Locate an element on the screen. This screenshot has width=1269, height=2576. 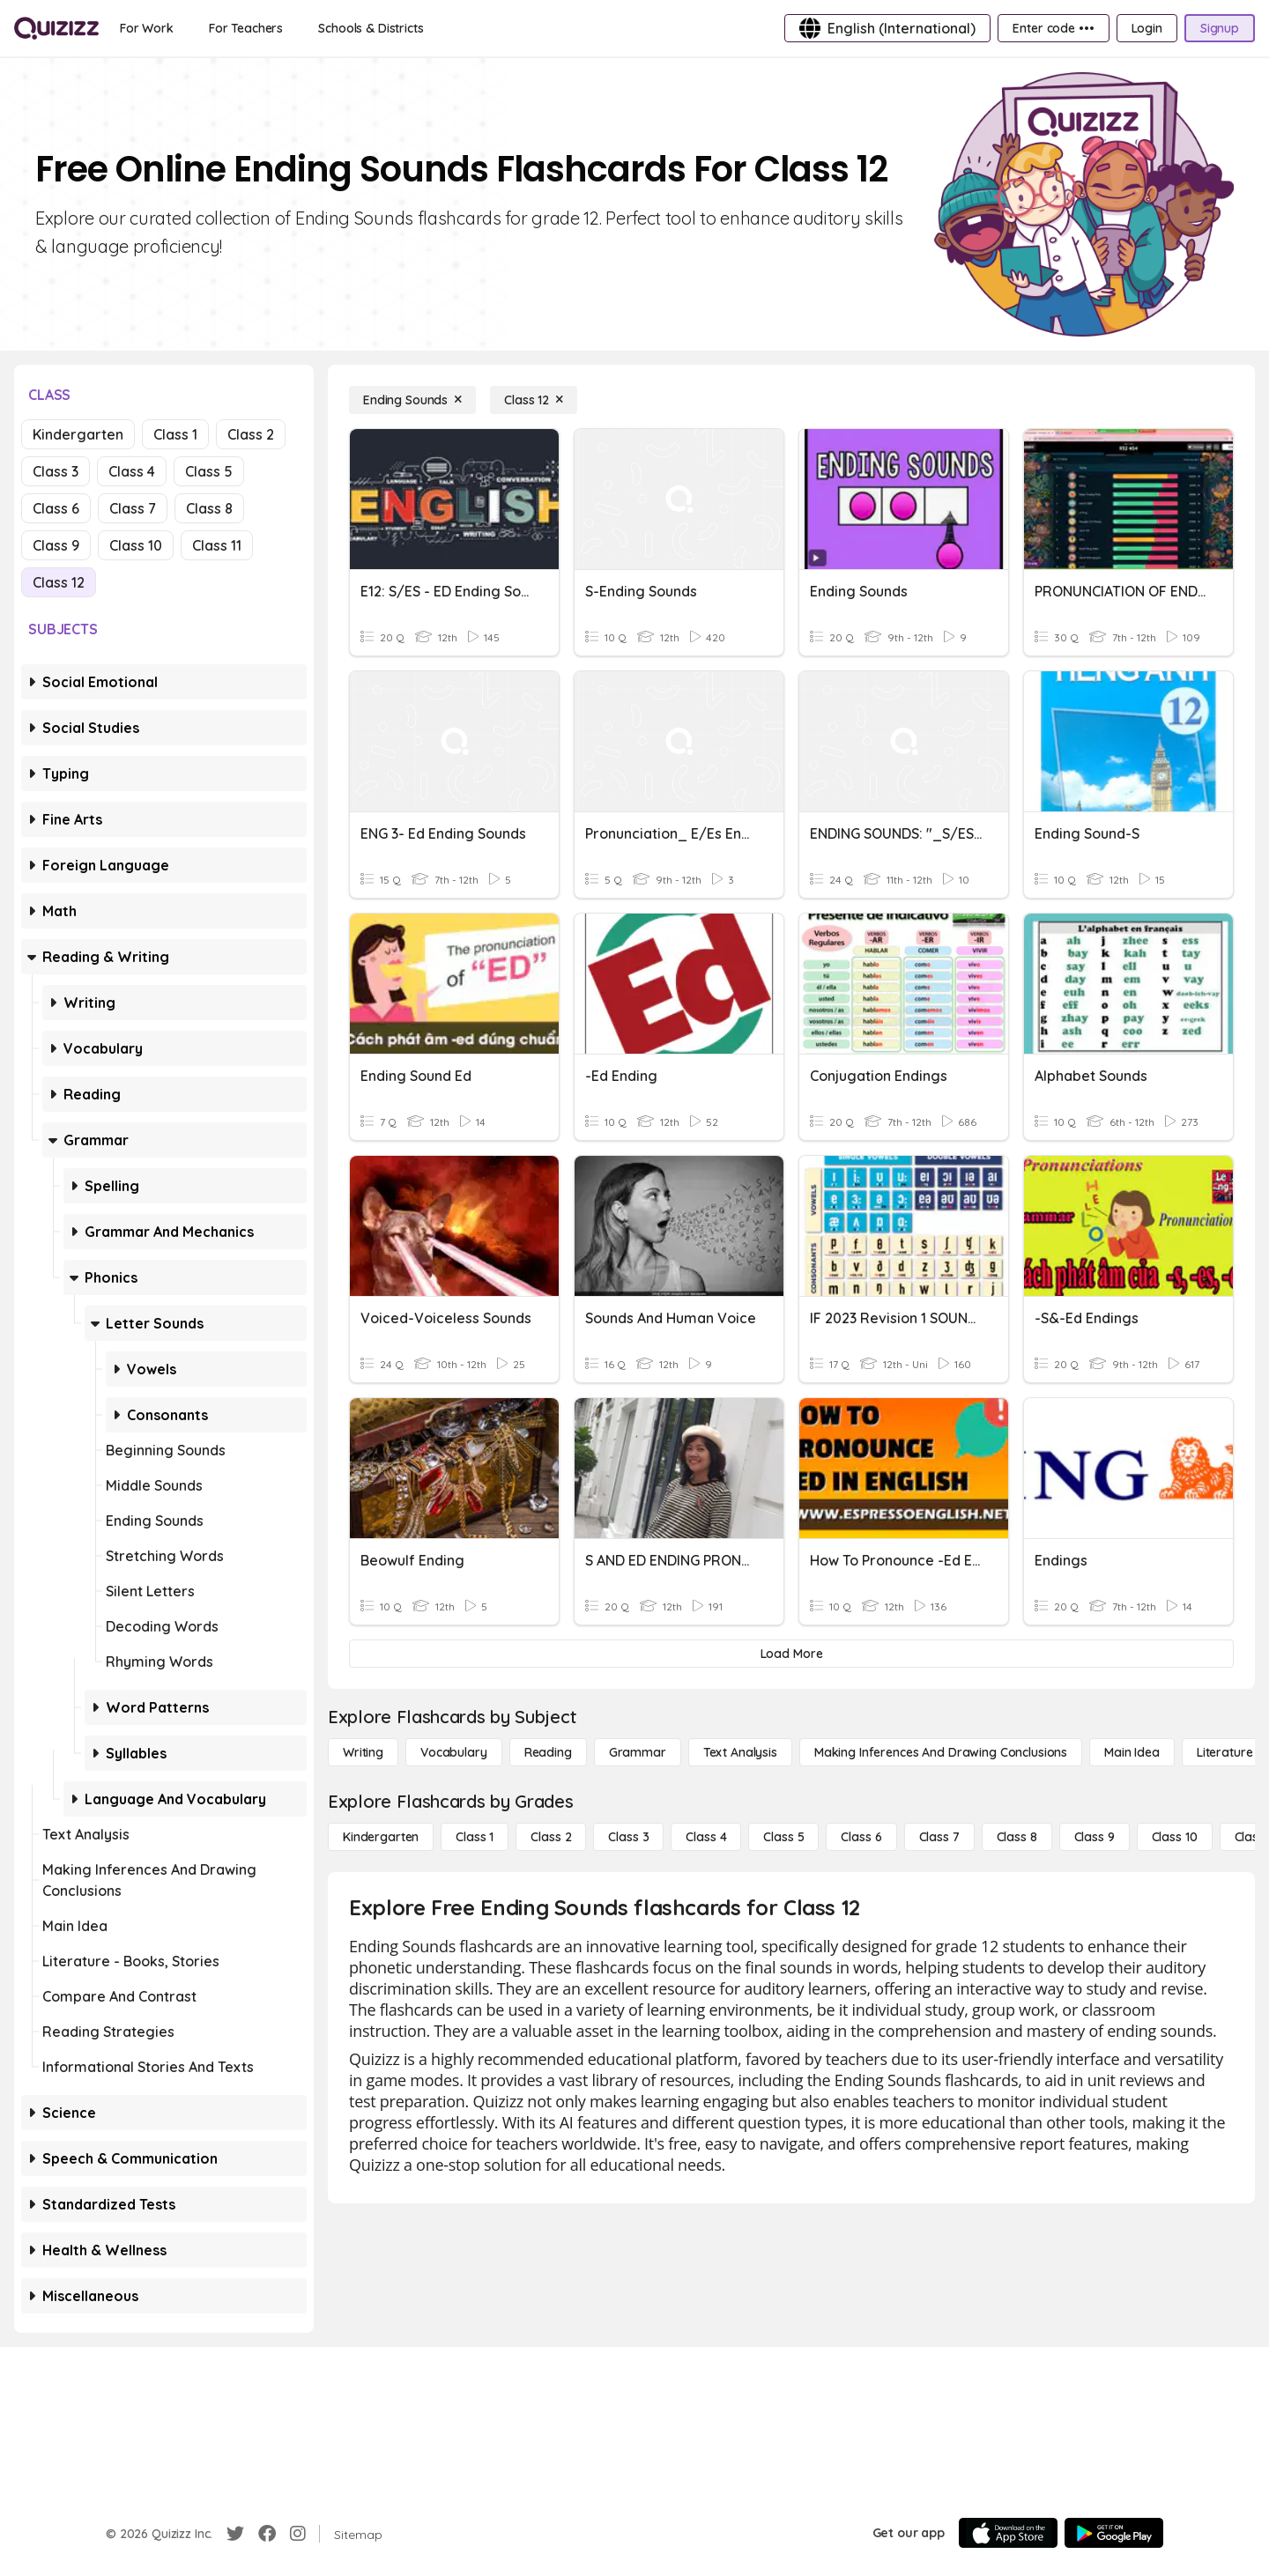
[Class 3] is located at coordinates (628, 1837).